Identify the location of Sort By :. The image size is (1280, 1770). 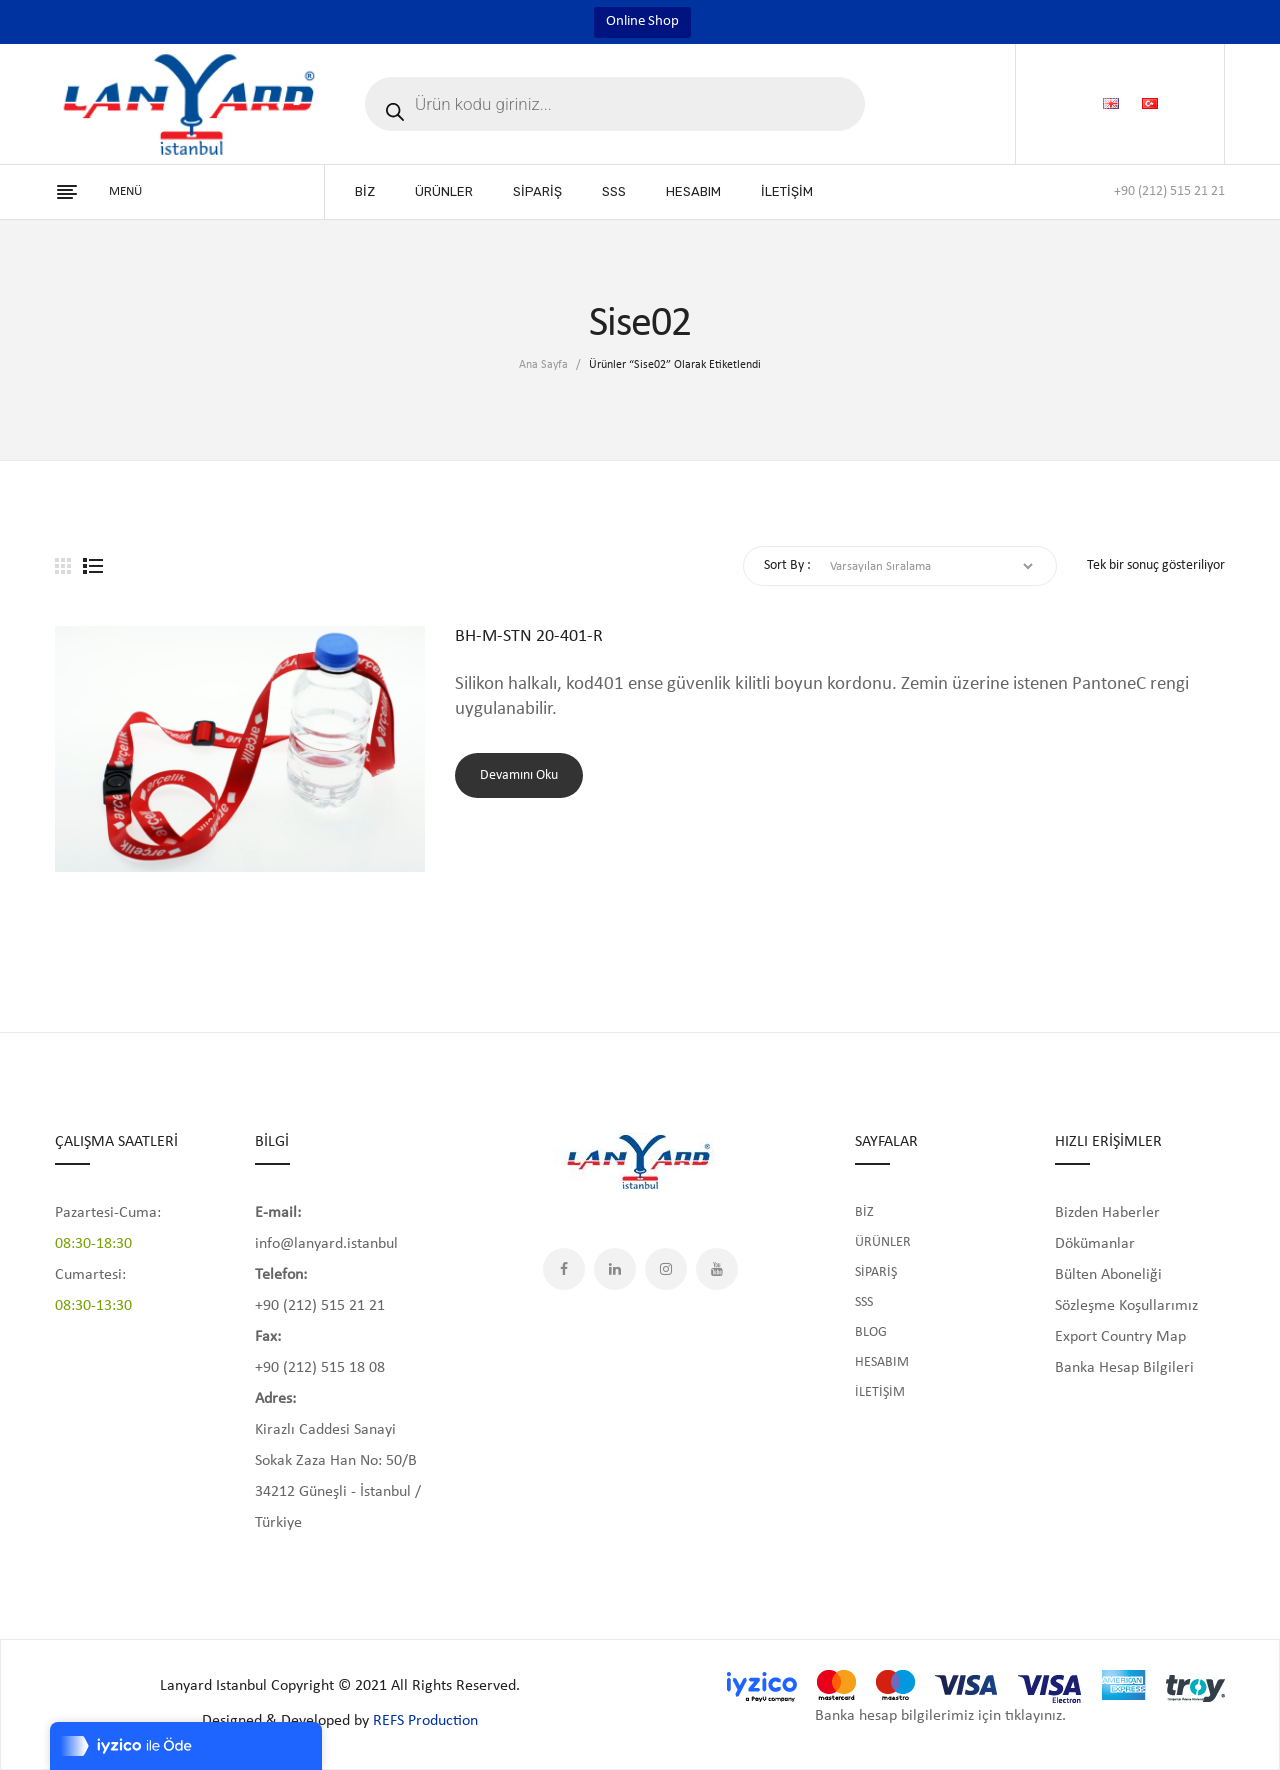
(787, 565).